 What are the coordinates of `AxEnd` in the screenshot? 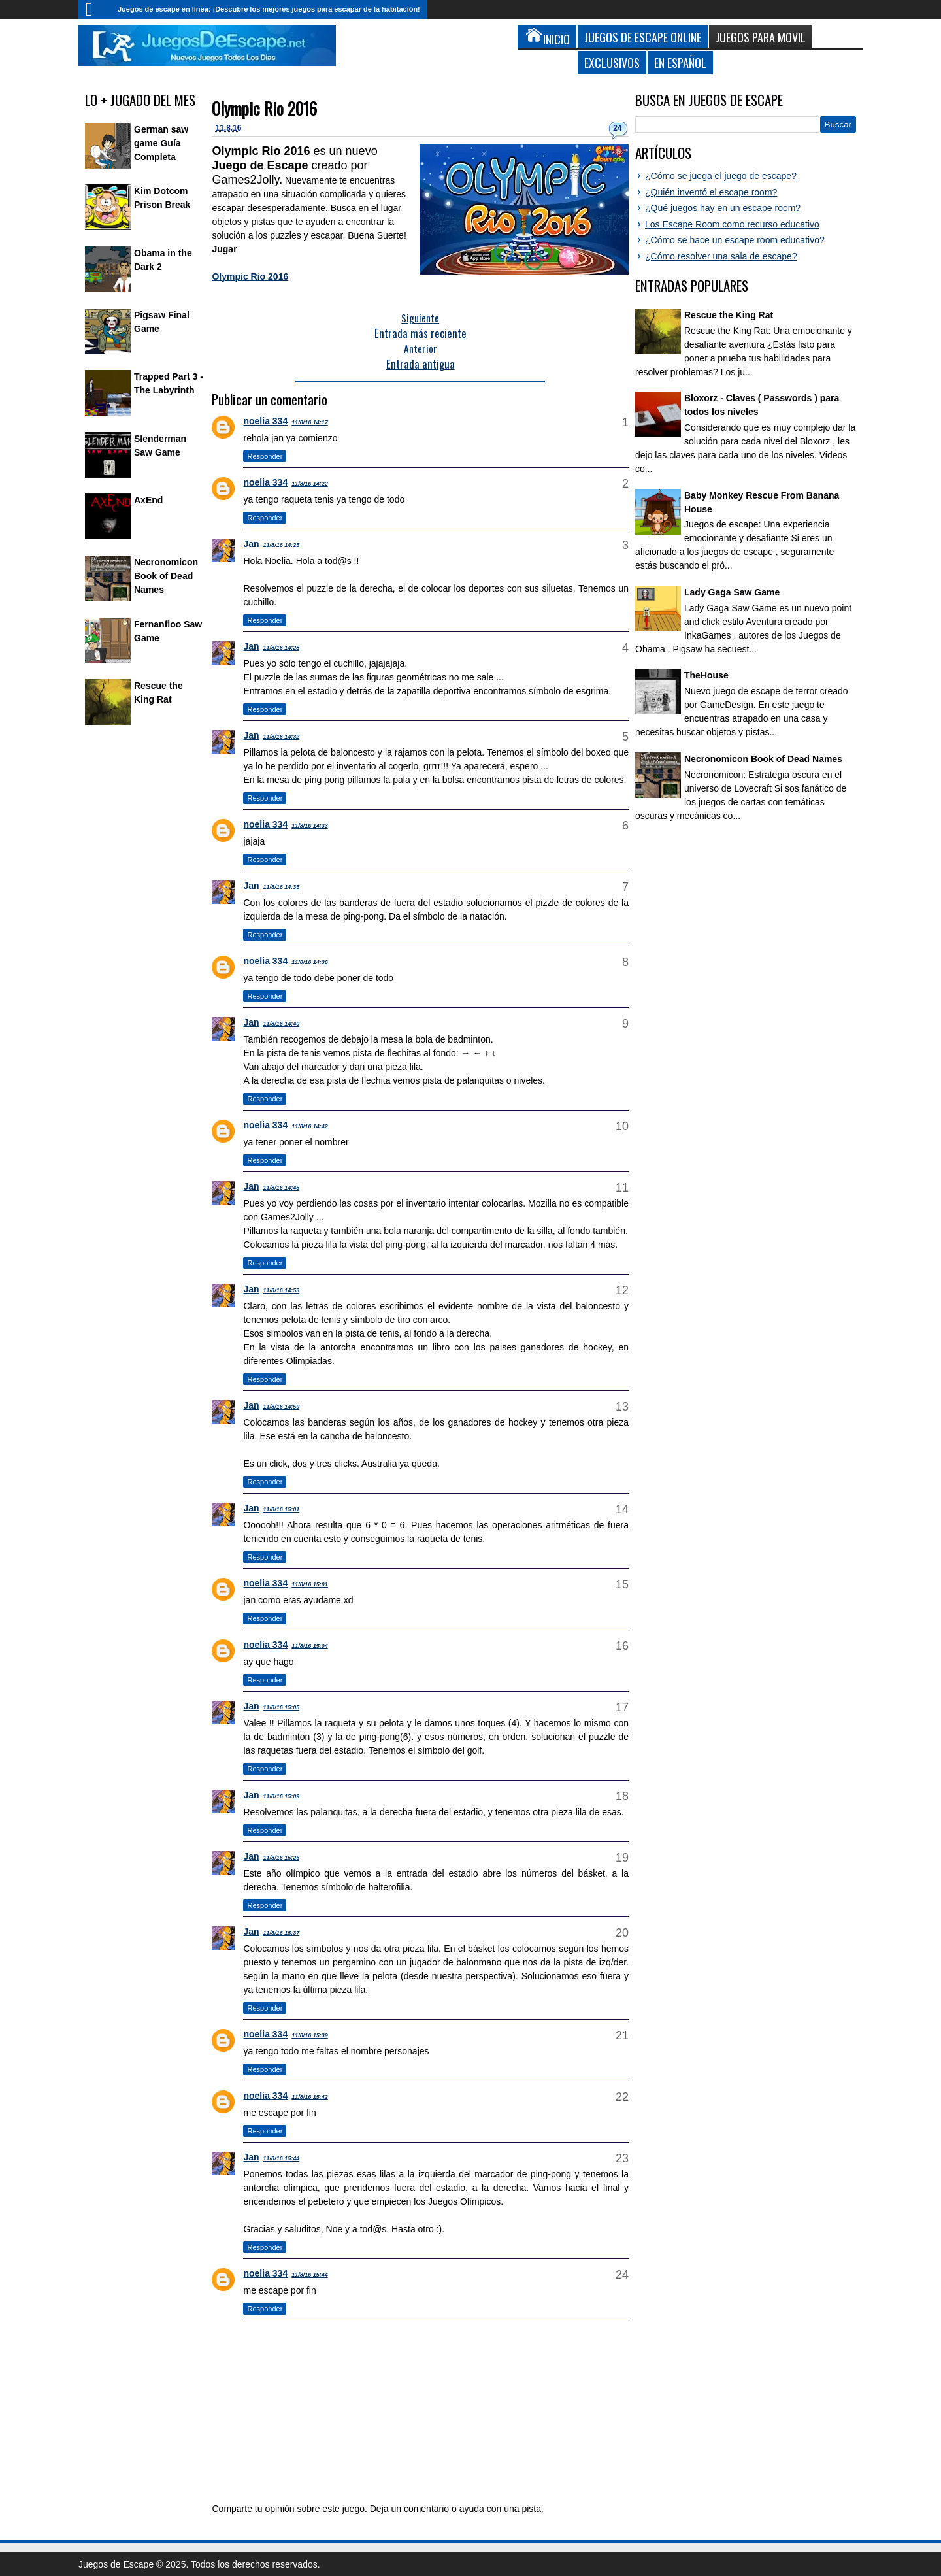 It's located at (148, 500).